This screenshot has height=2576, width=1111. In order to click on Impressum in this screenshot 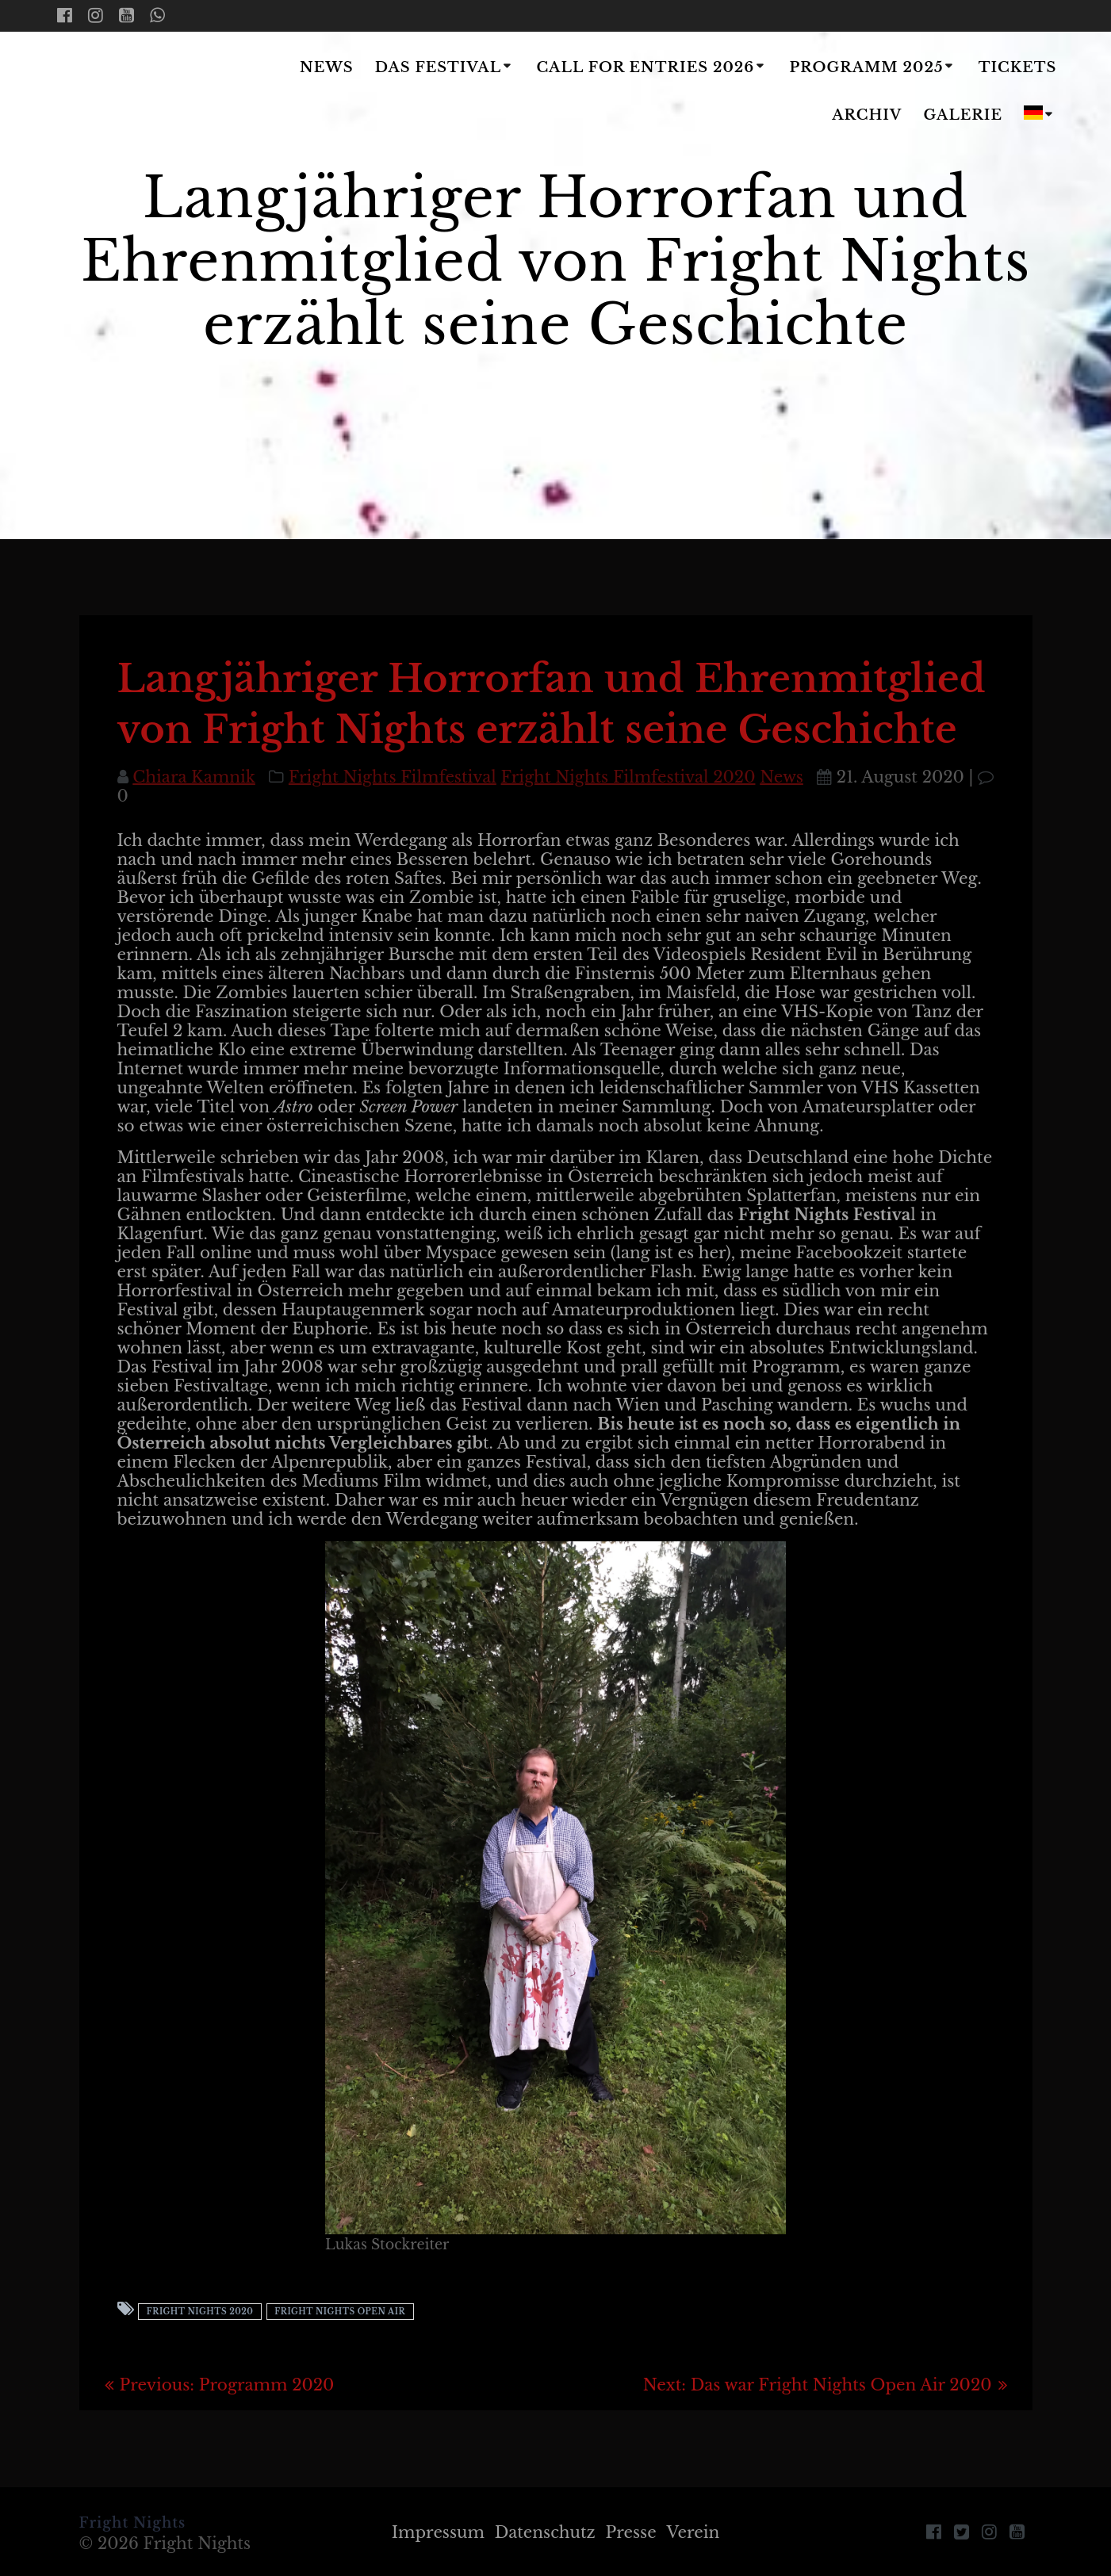, I will do `click(438, 2532)`.